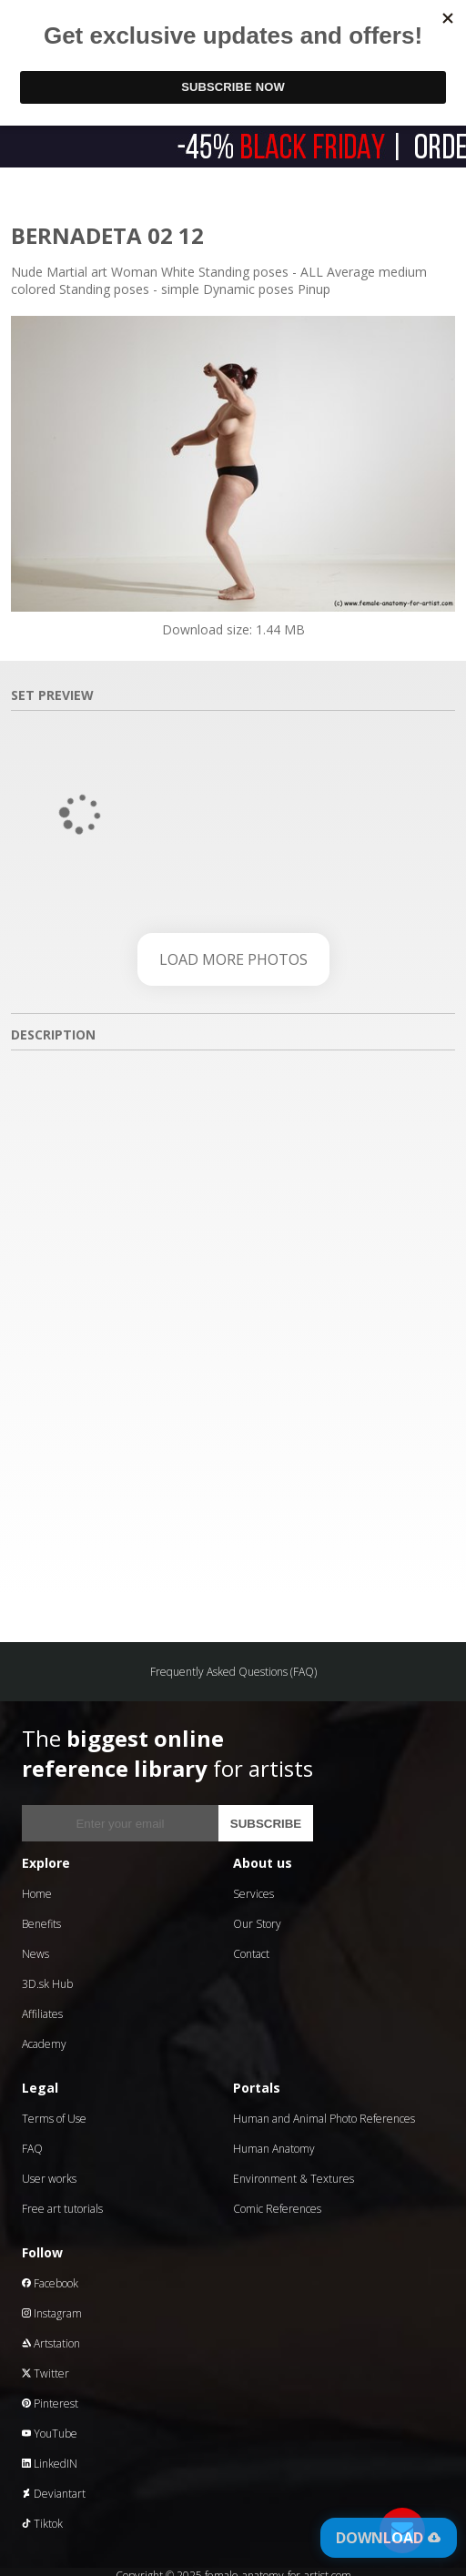  I want to click on Our Story, so click(257, 1924).